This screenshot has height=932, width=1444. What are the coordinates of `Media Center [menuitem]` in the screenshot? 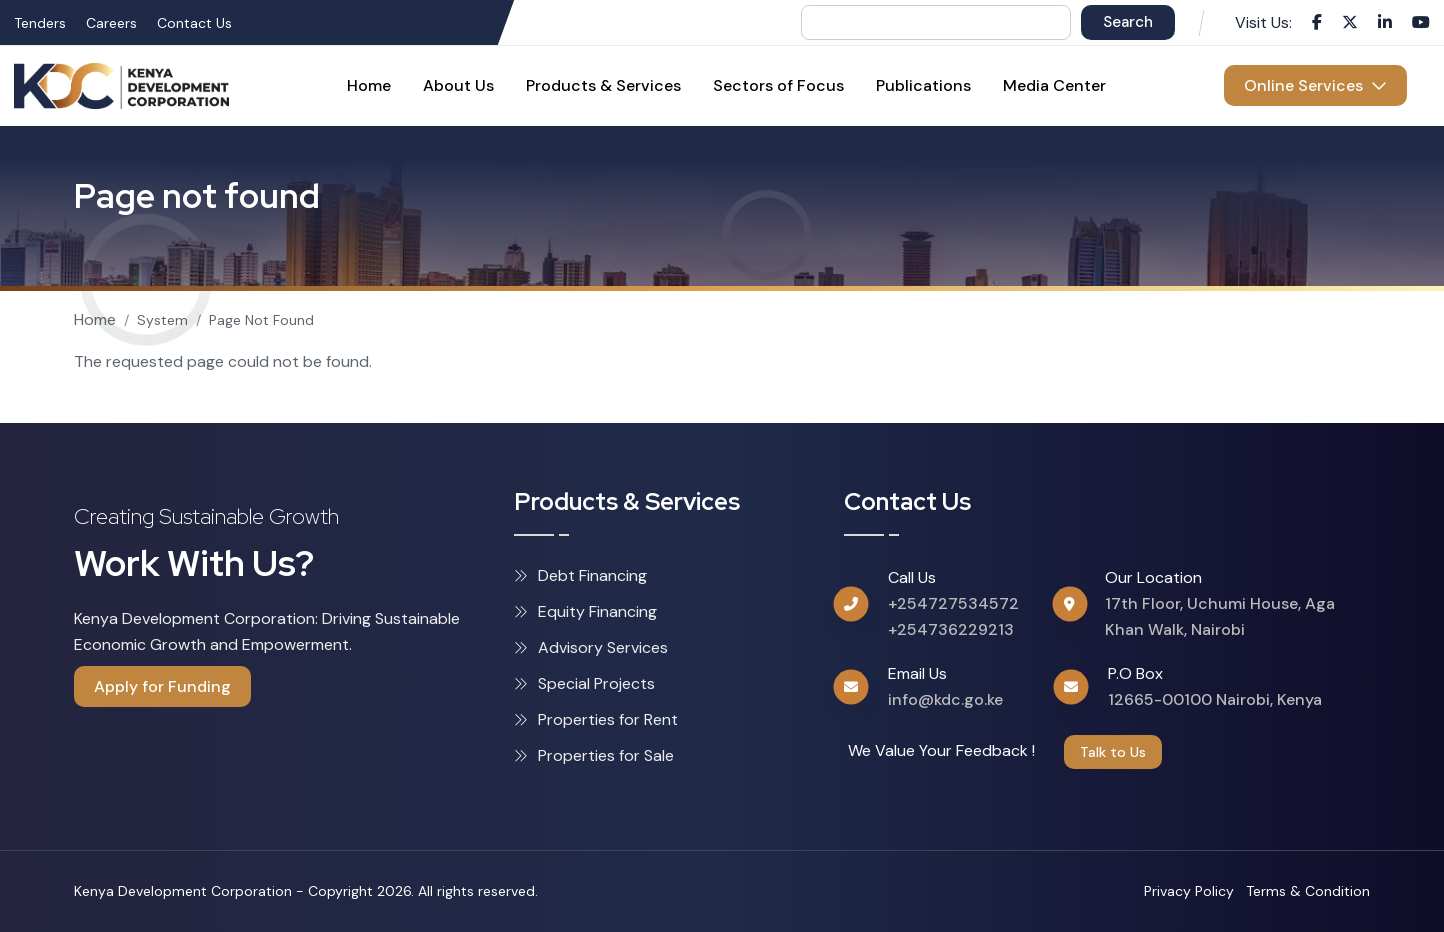 It's located at (1054, 85).